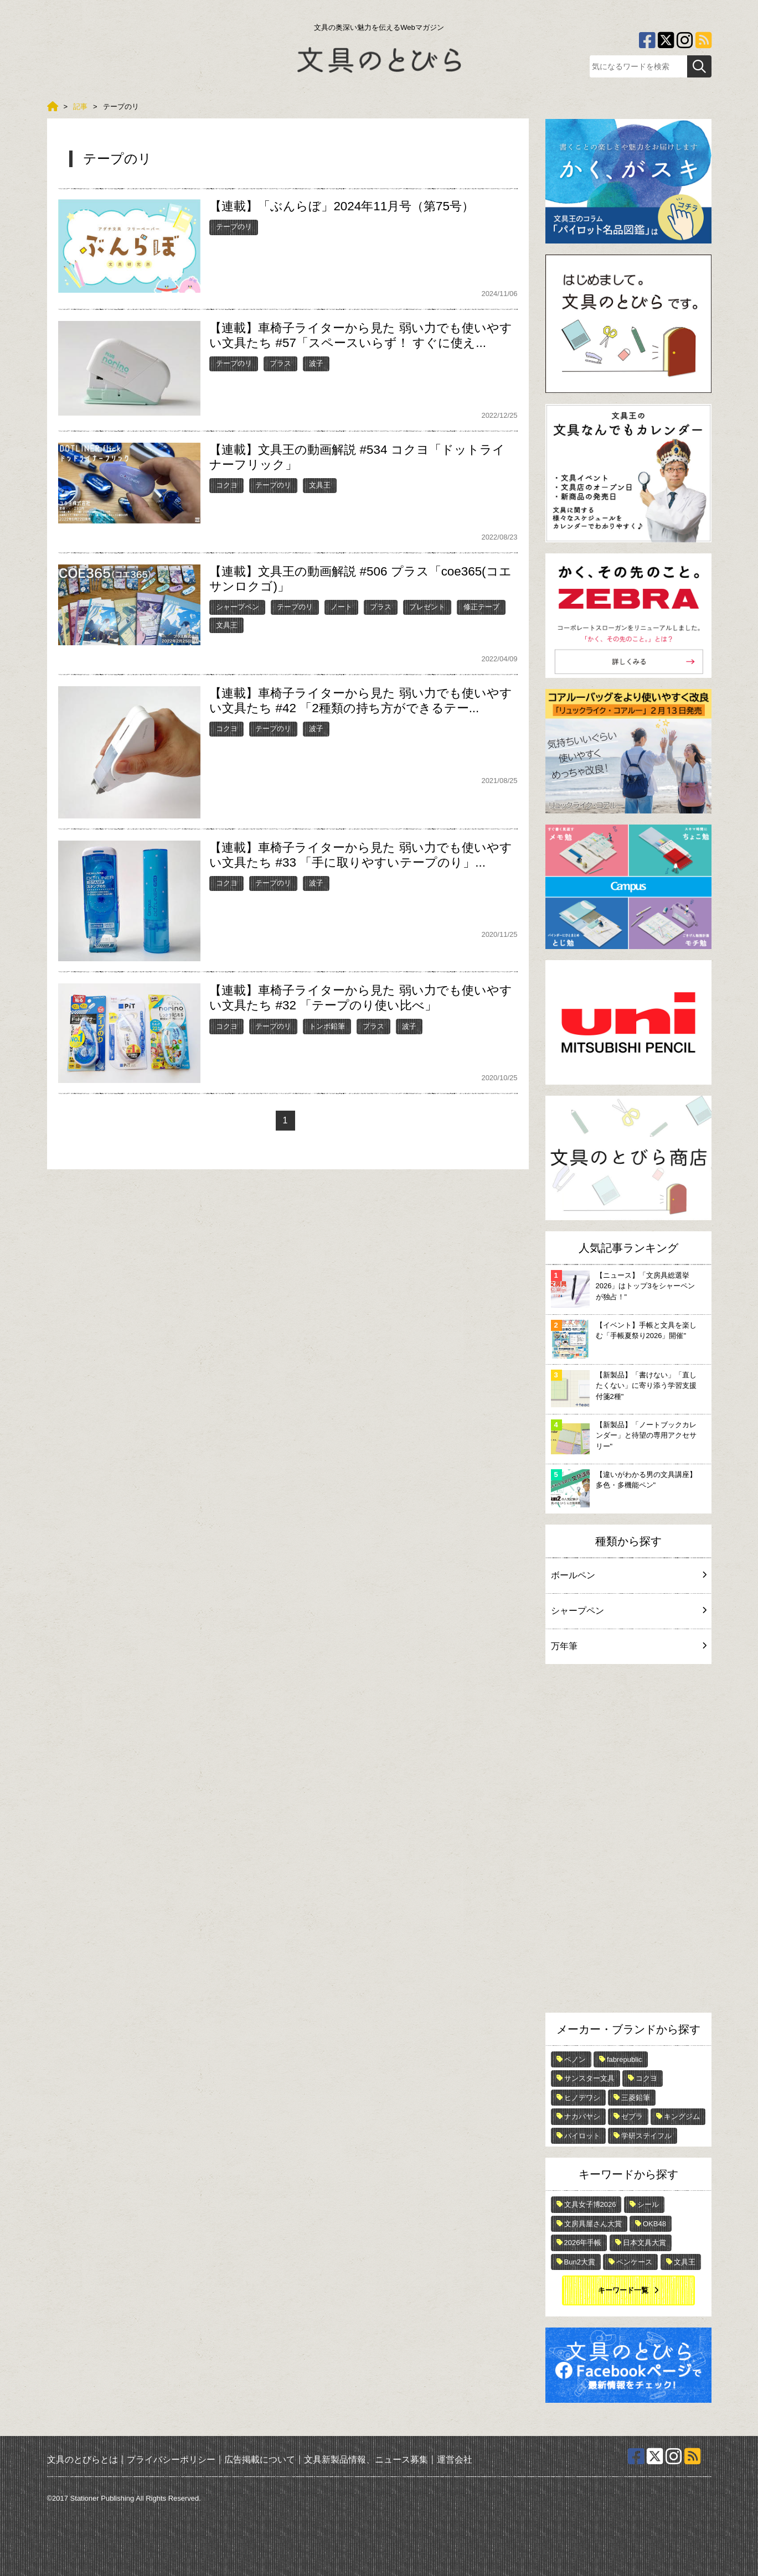  I want to click on キーワード一覧, so click(623, 2290).